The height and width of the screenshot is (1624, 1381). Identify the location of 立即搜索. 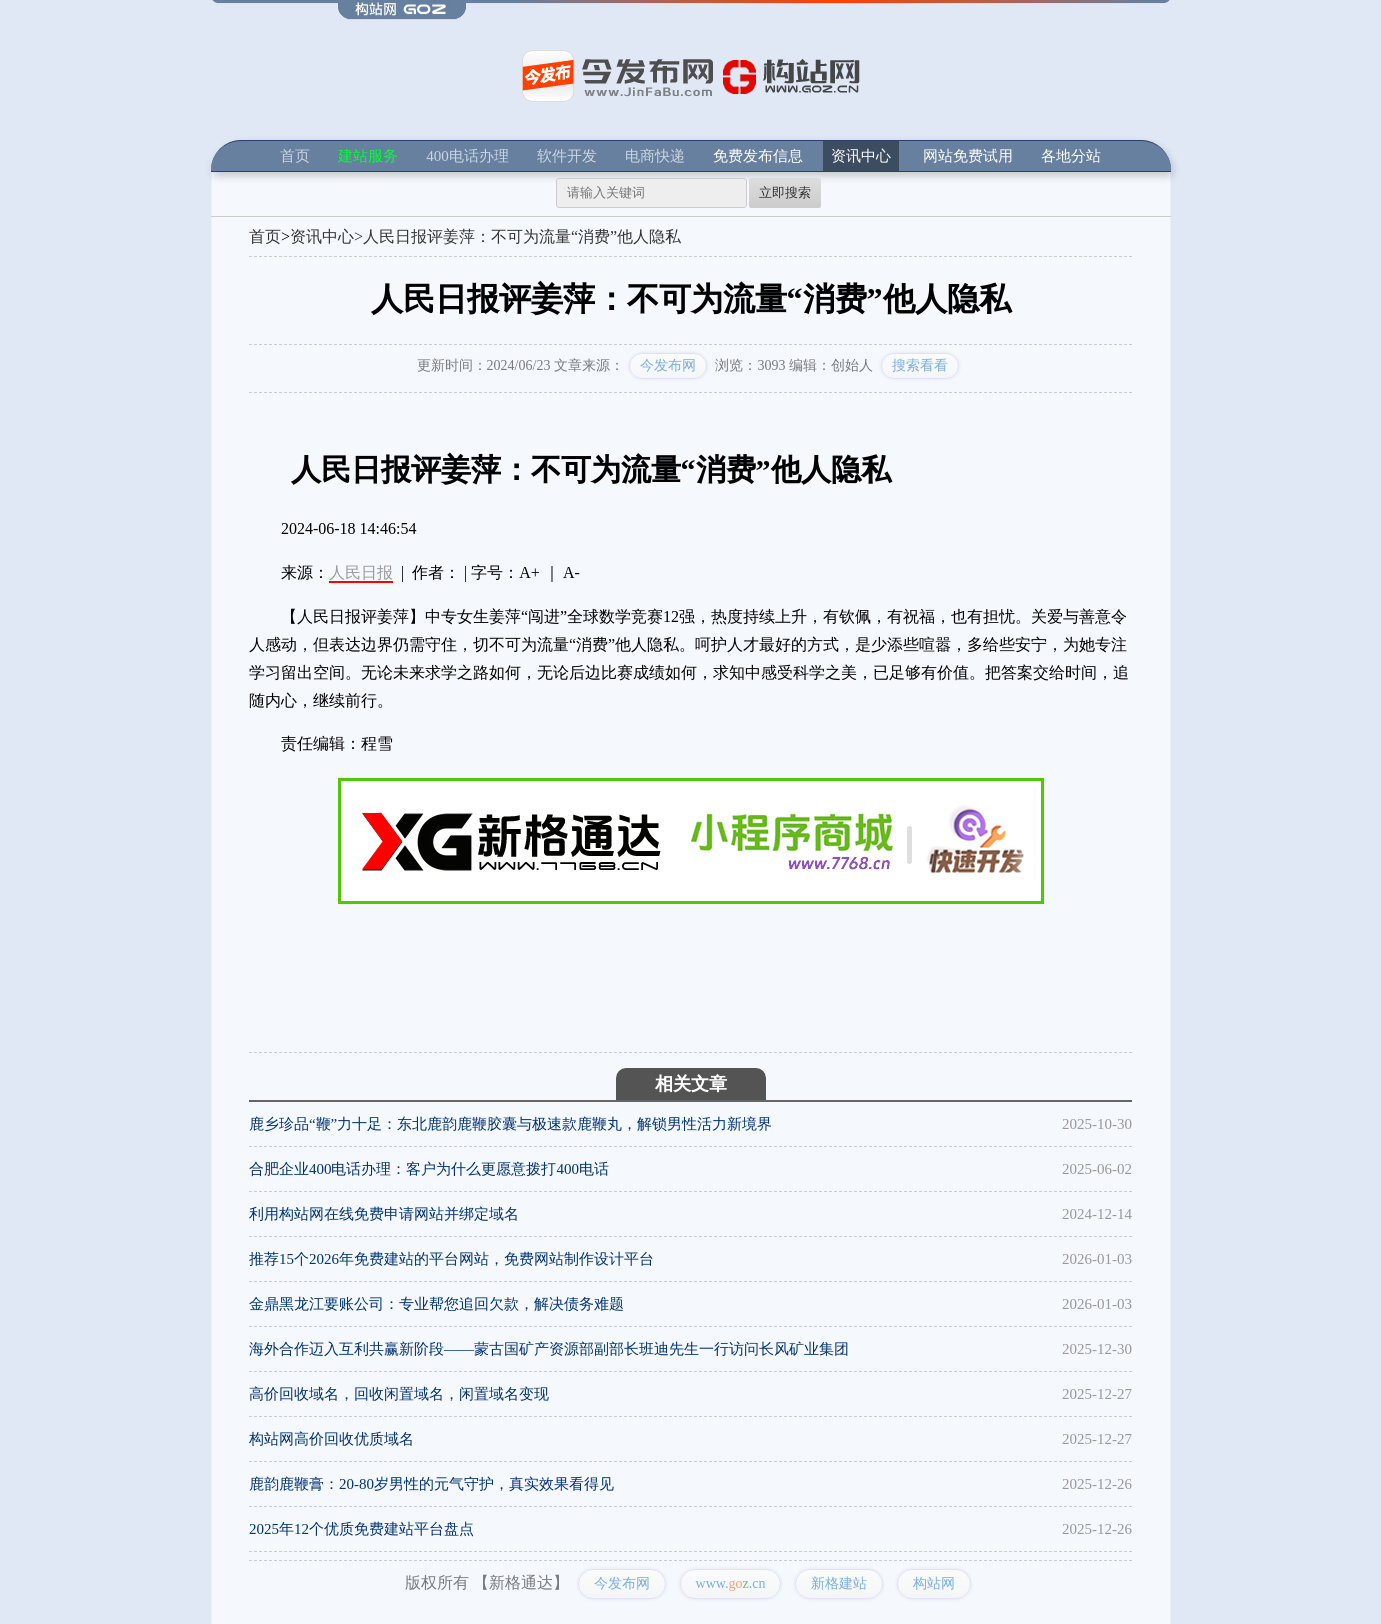
(785, 192).